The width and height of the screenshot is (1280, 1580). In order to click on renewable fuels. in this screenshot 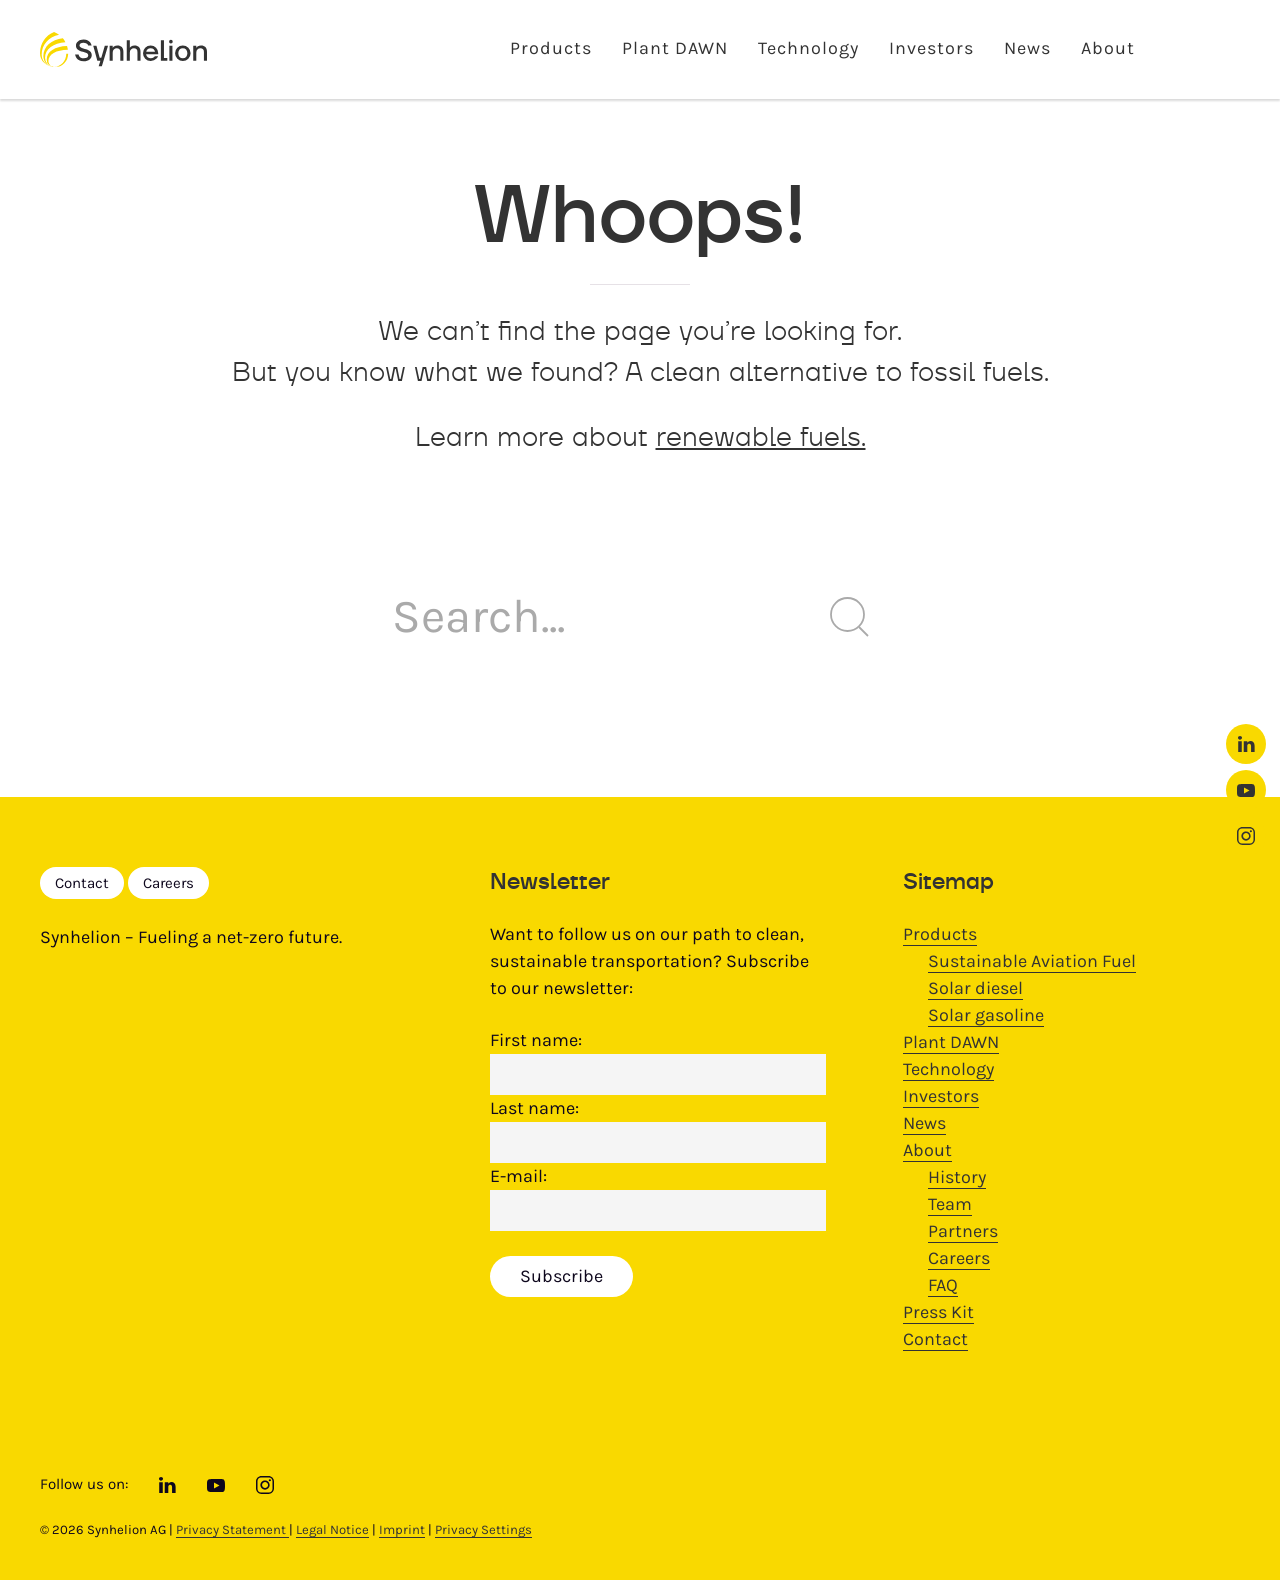, I will do `click(761, 436)`.